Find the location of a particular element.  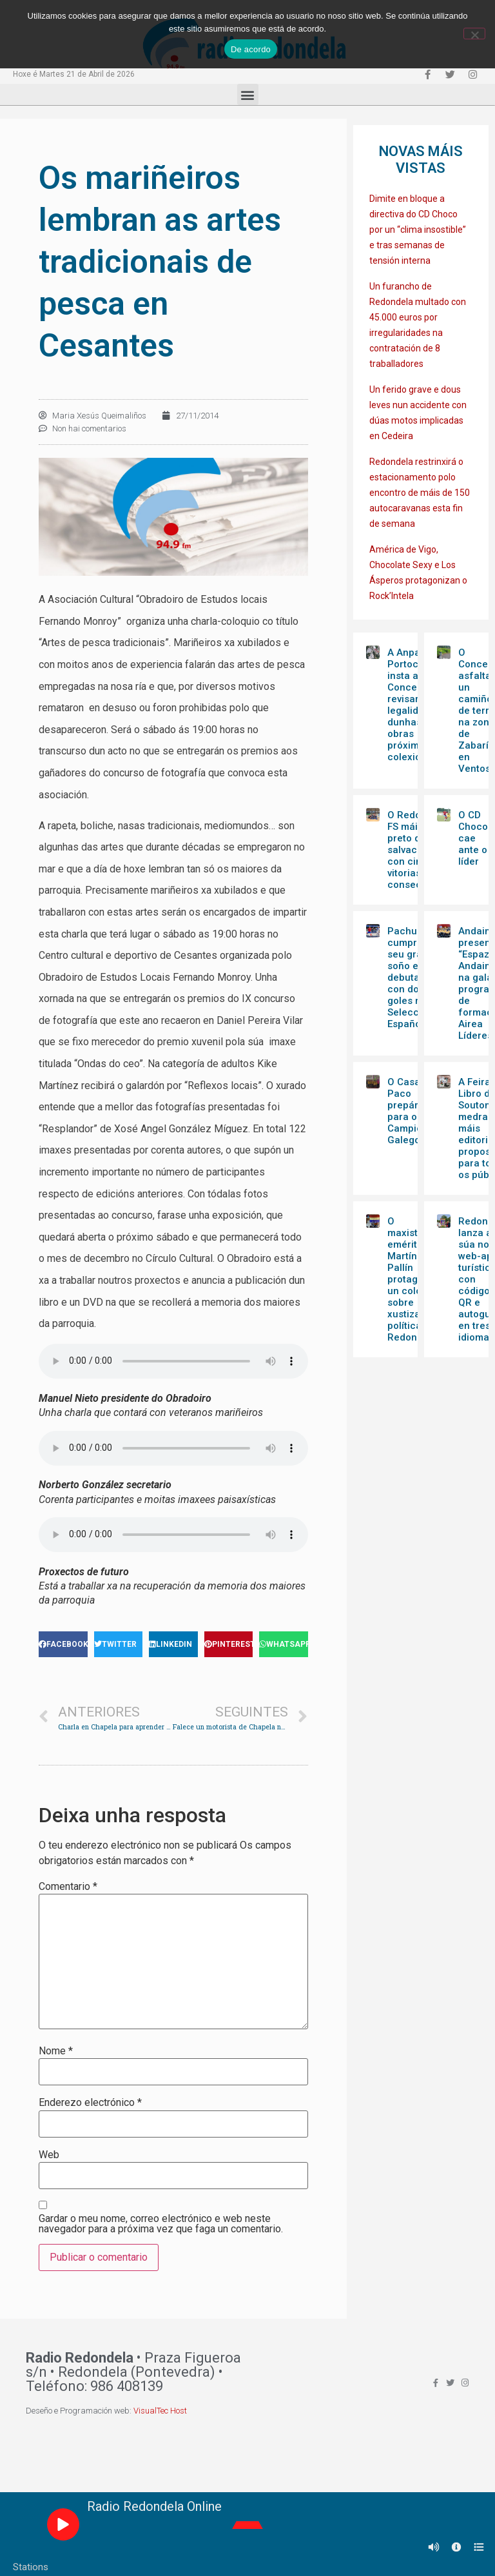

[button] is located at coordinates (247, 94).